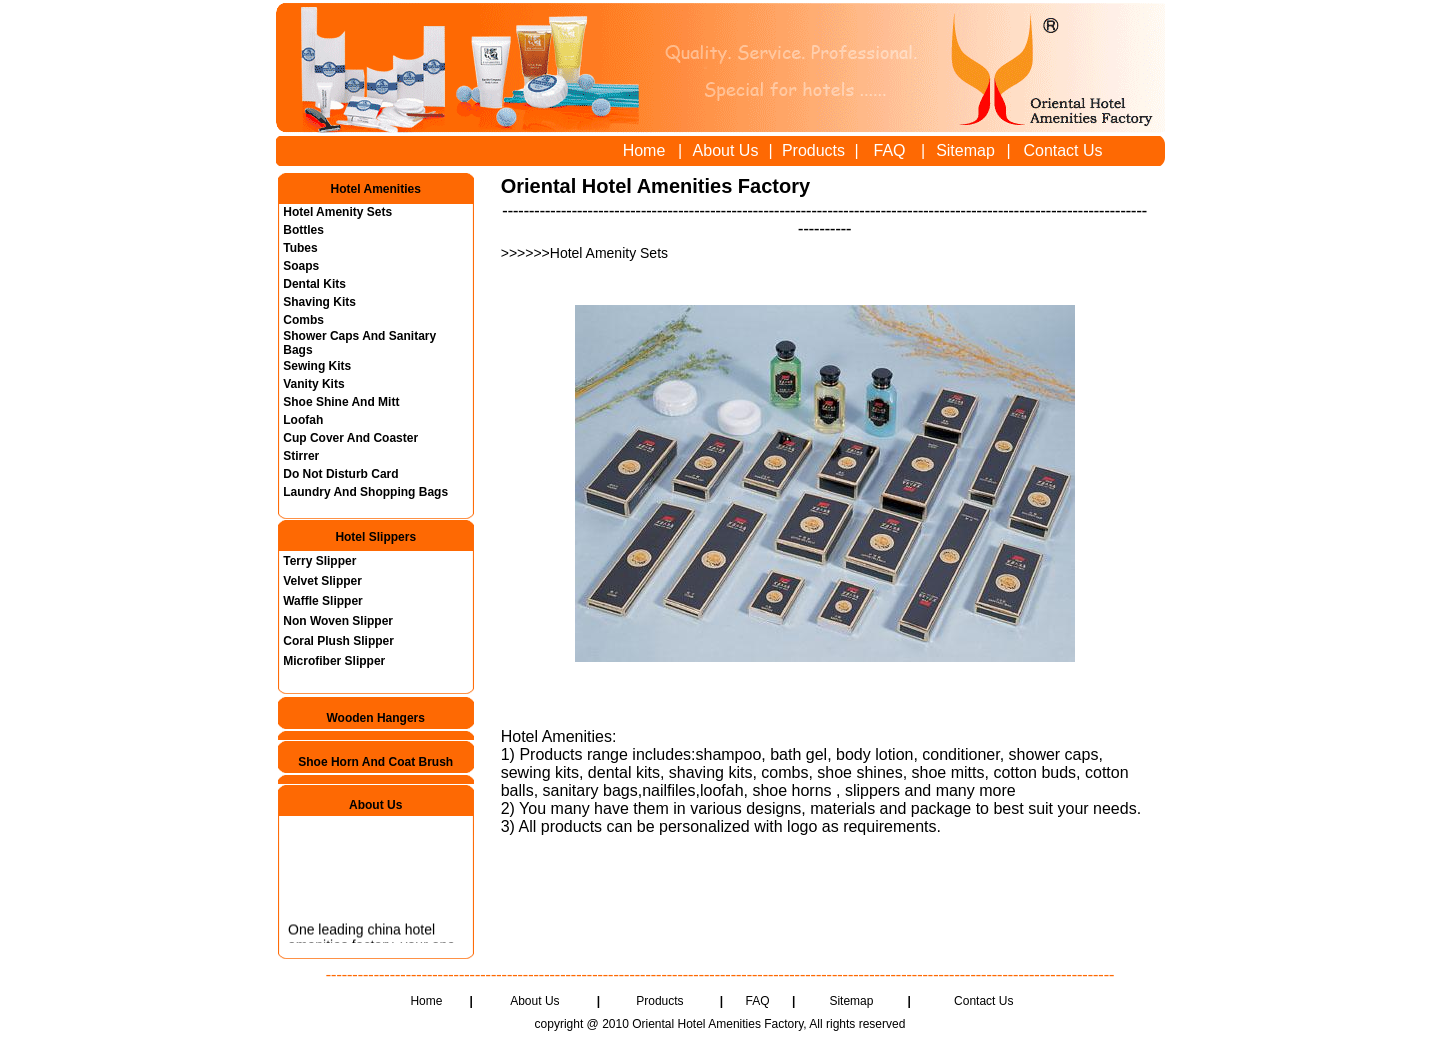  What do you see at coordinates (313, 384) in the screenshot?
I see `Vanity Kits` at bounding box center [313, 384].